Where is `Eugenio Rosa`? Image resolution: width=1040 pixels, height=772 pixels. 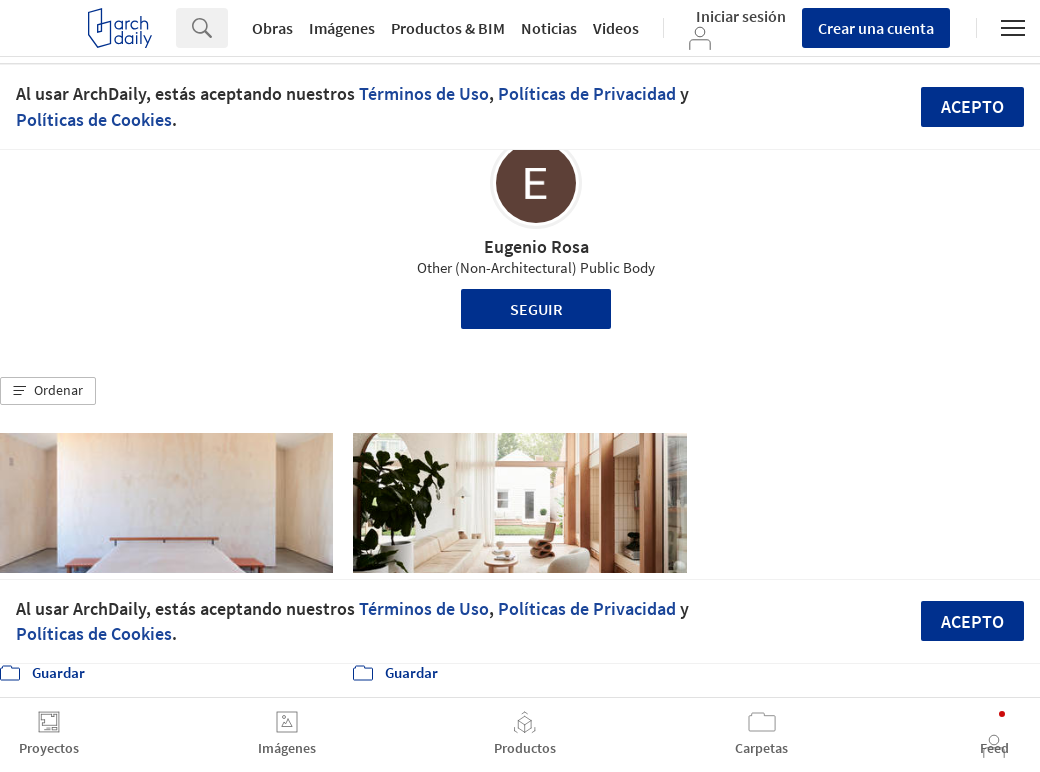
Eugenio Rosa is located at coordinates (536, 246).